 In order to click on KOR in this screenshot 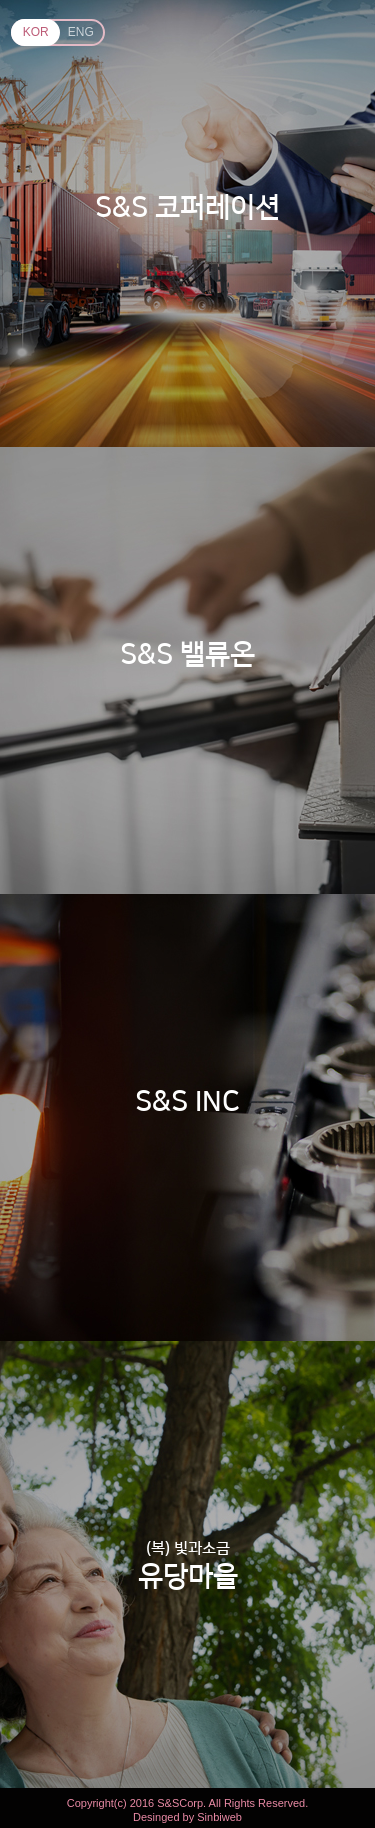, I will do `click(36, 32)`.